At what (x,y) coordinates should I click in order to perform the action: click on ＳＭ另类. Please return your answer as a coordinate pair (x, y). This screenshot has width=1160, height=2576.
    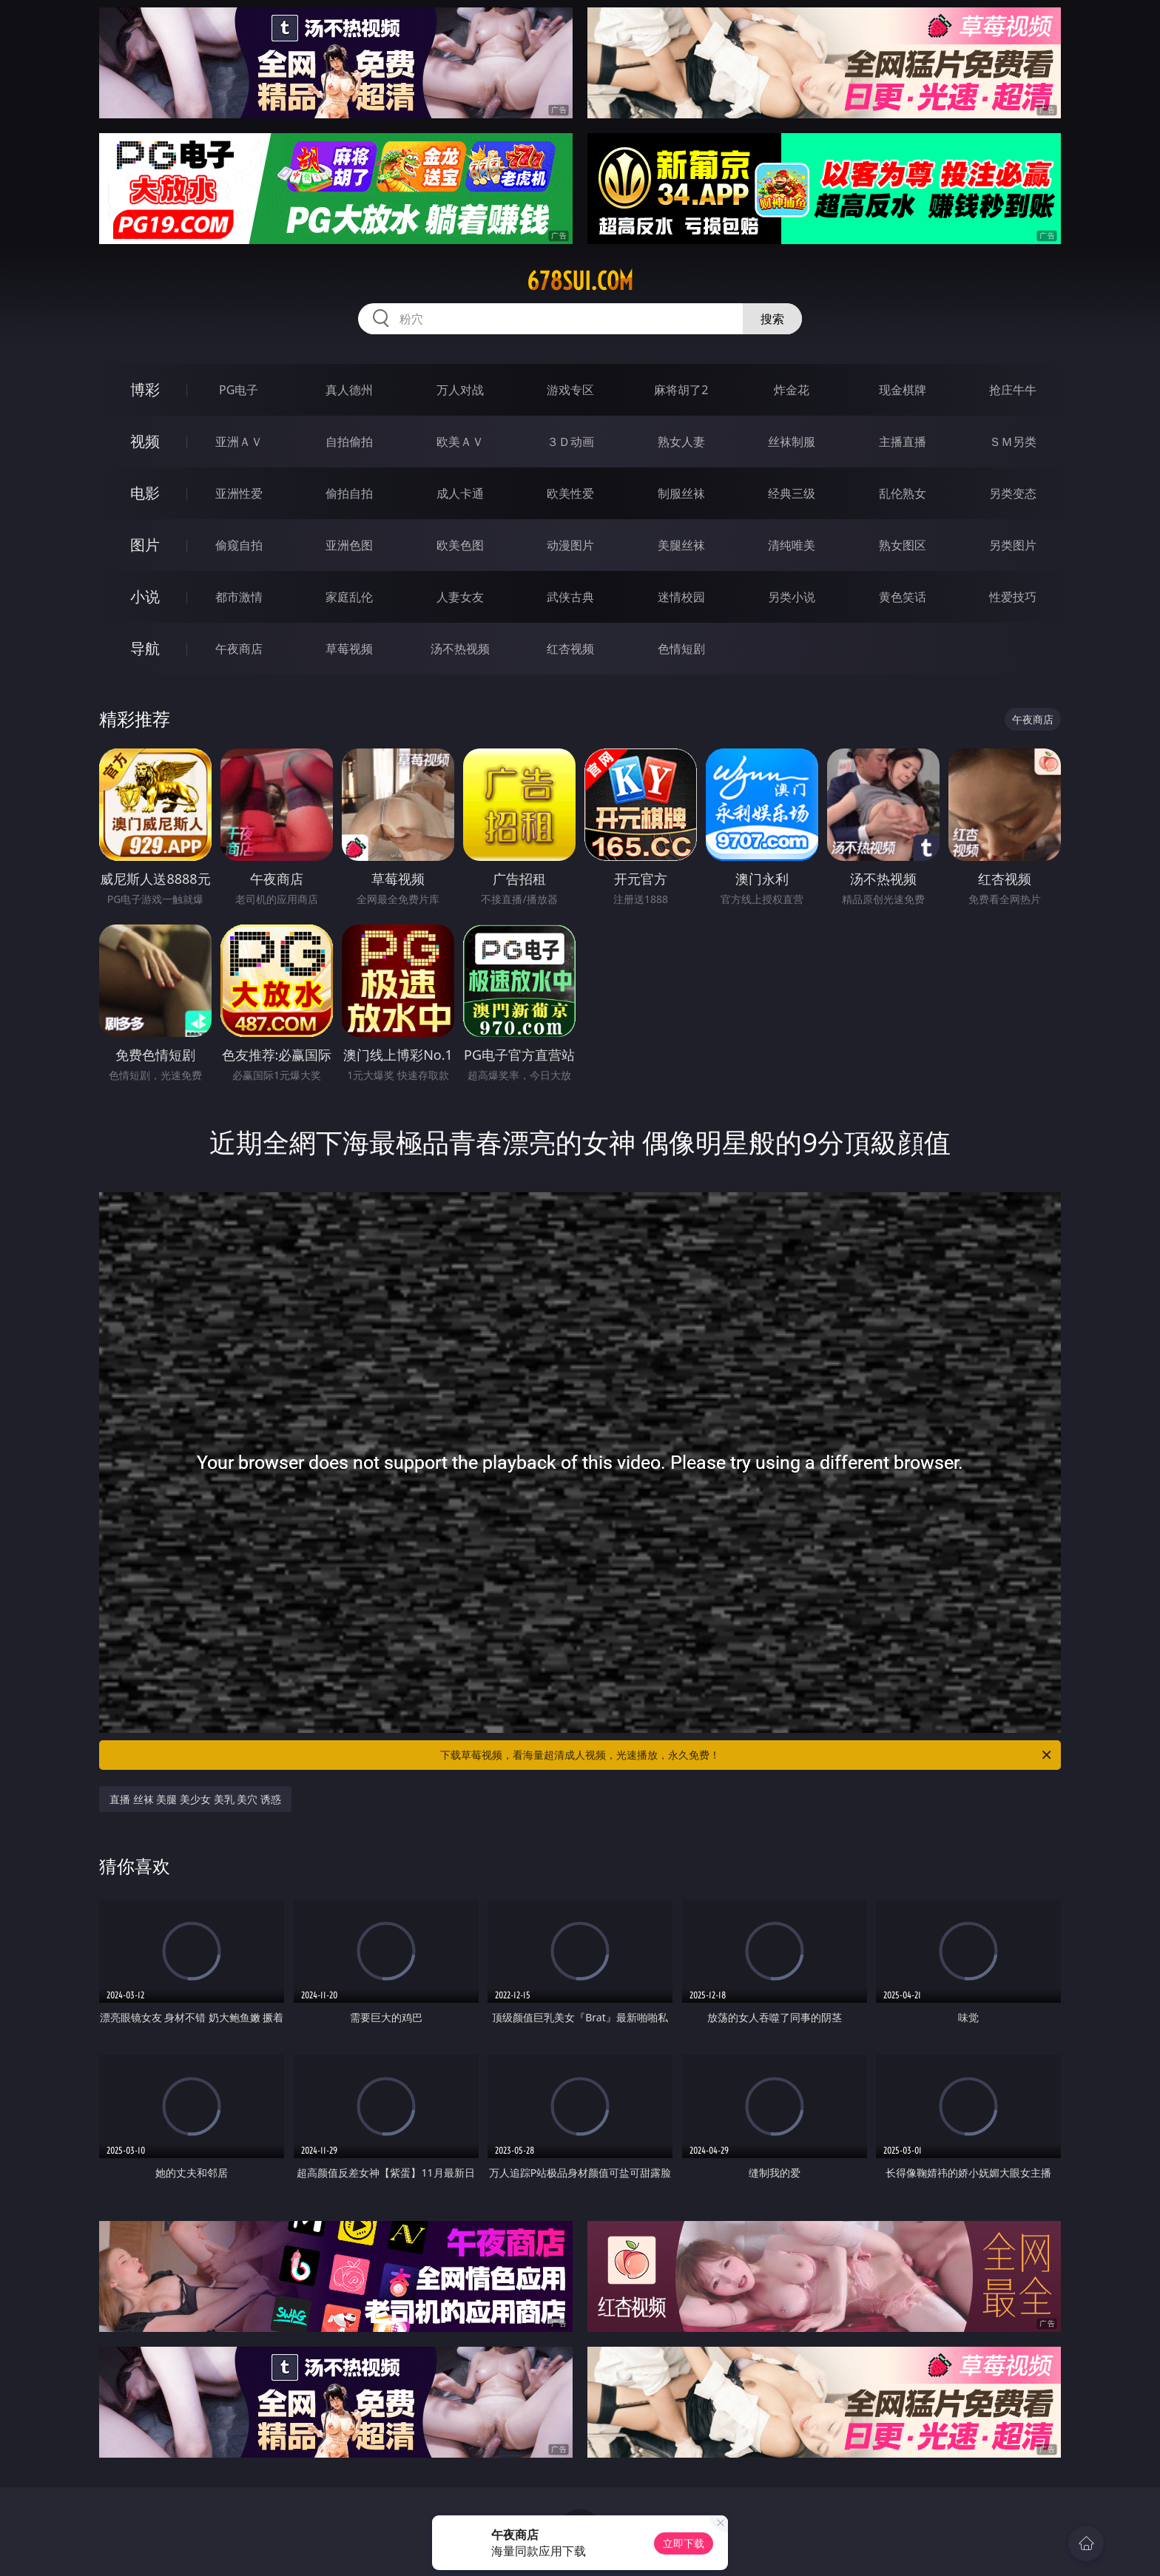
    Looking at the image, I should click on (1012, 441).